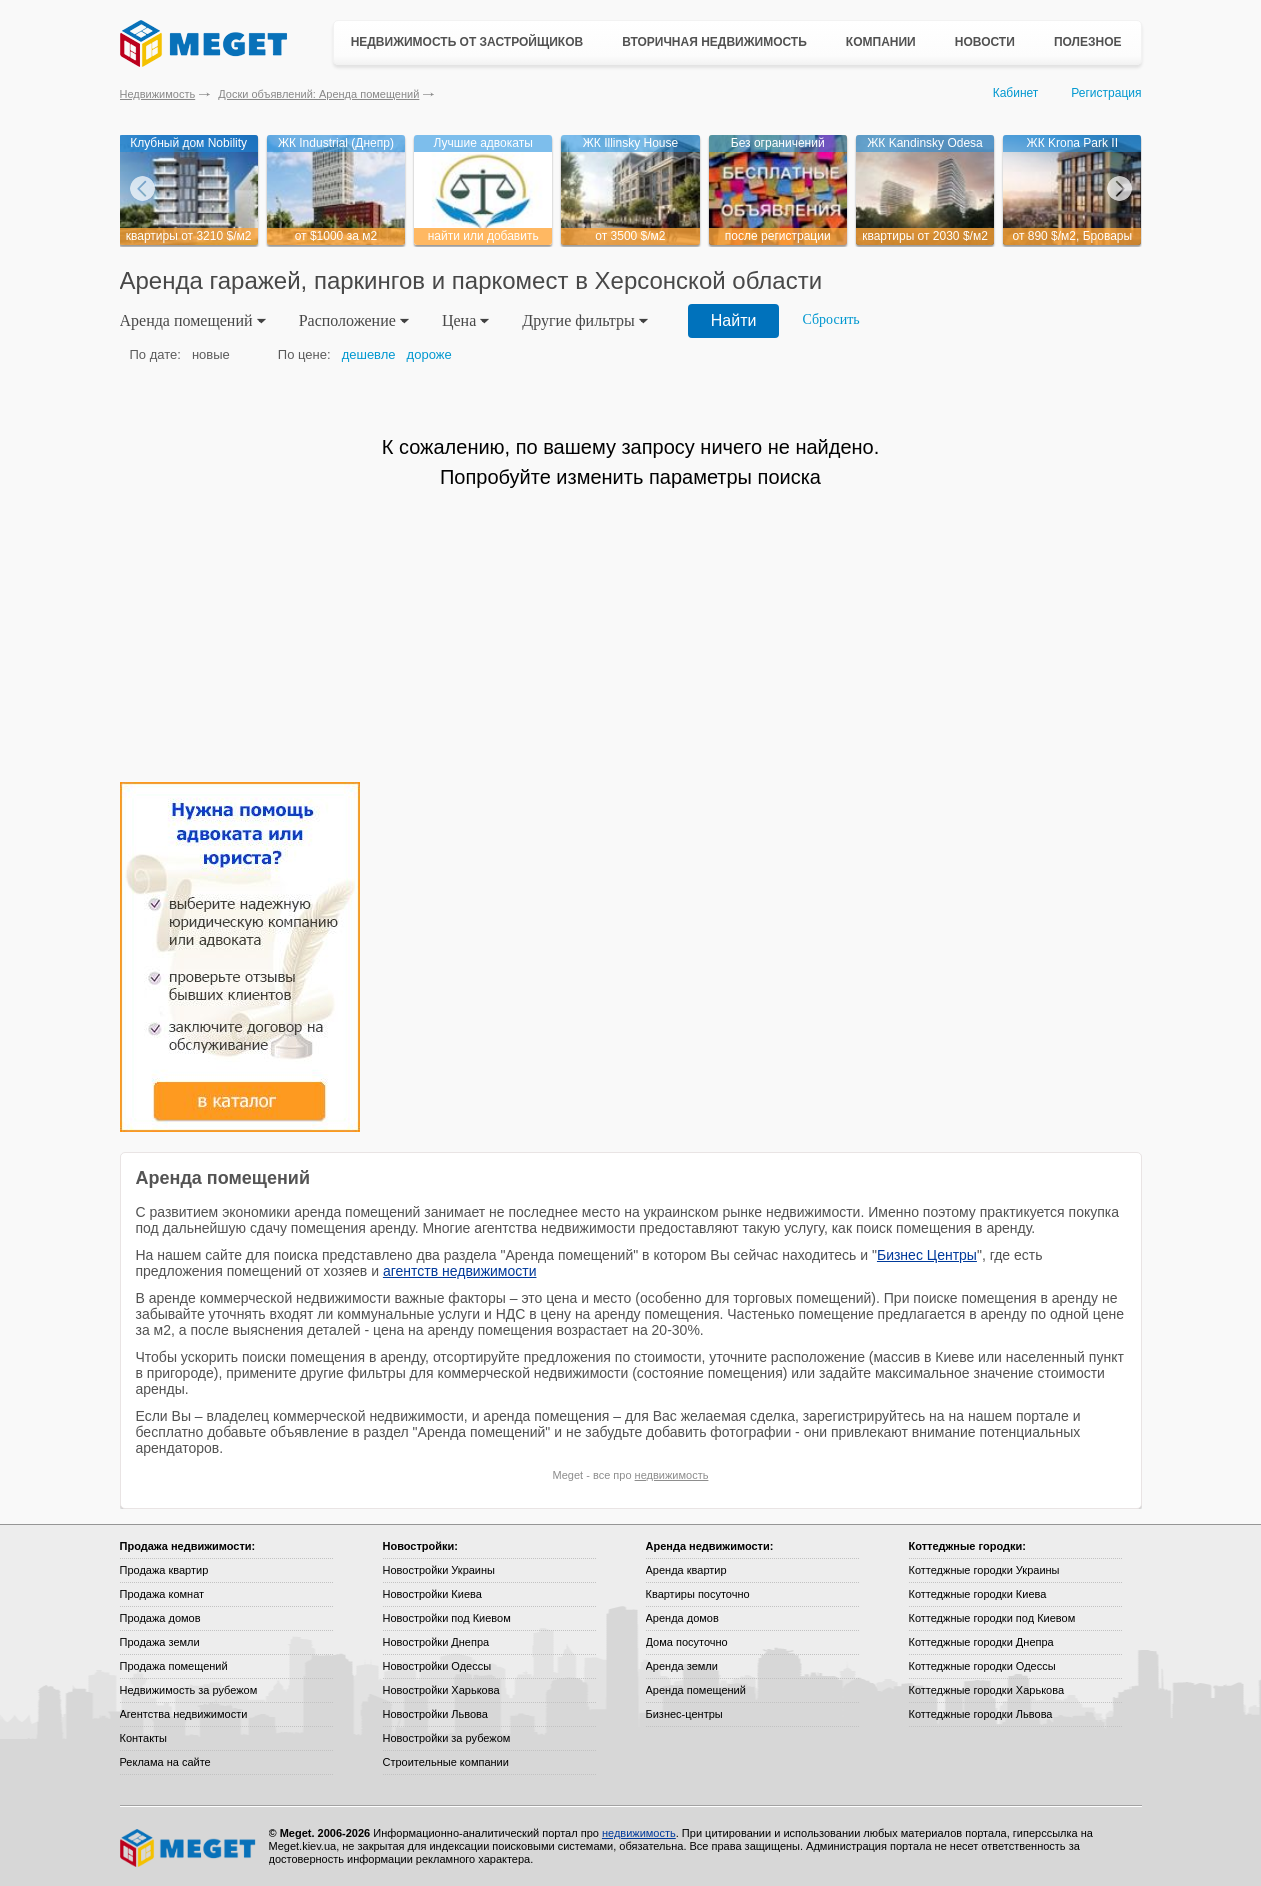 The image size is (1261, 1886). I want to click on Недвижимость, so click(158, 94).